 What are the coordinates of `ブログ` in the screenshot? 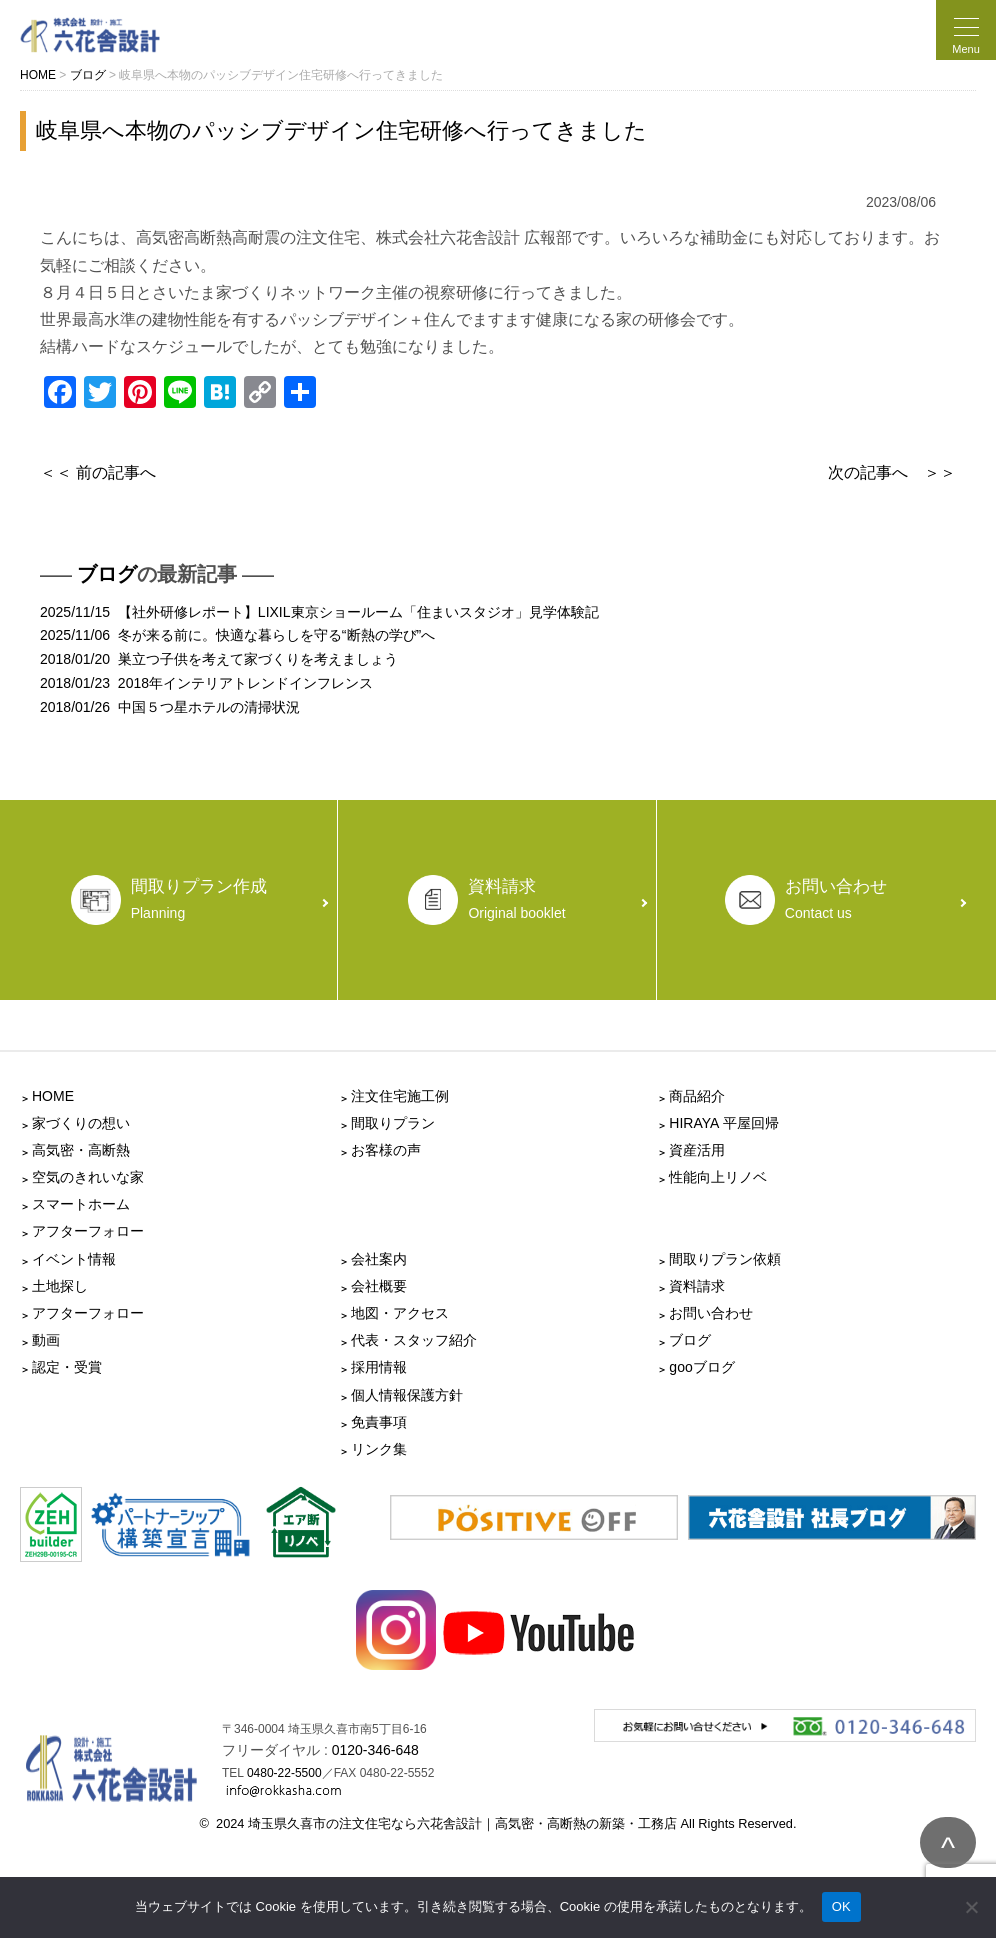 It's located at (107, 574).